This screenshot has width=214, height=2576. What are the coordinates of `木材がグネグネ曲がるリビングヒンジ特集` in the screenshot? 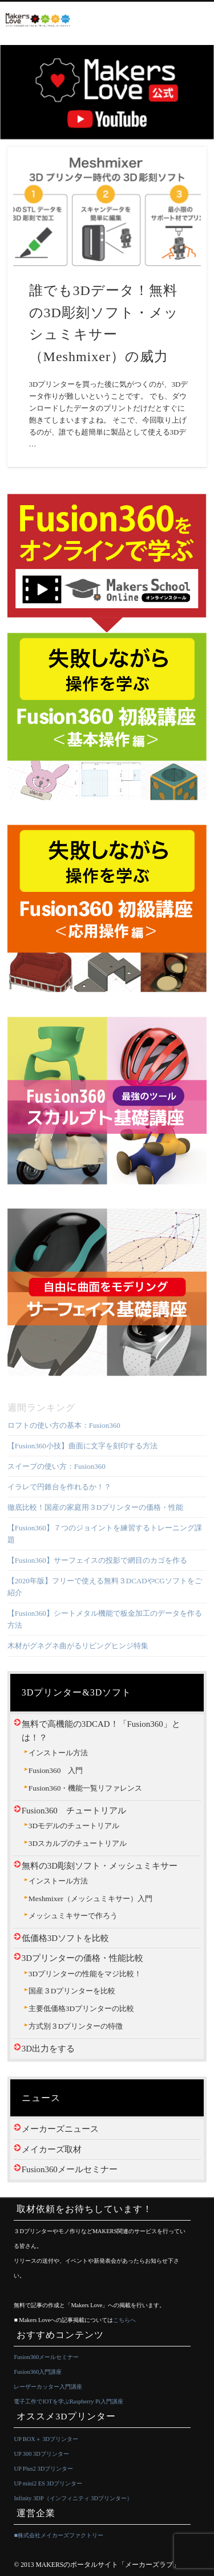 It's located at (77, 1645).